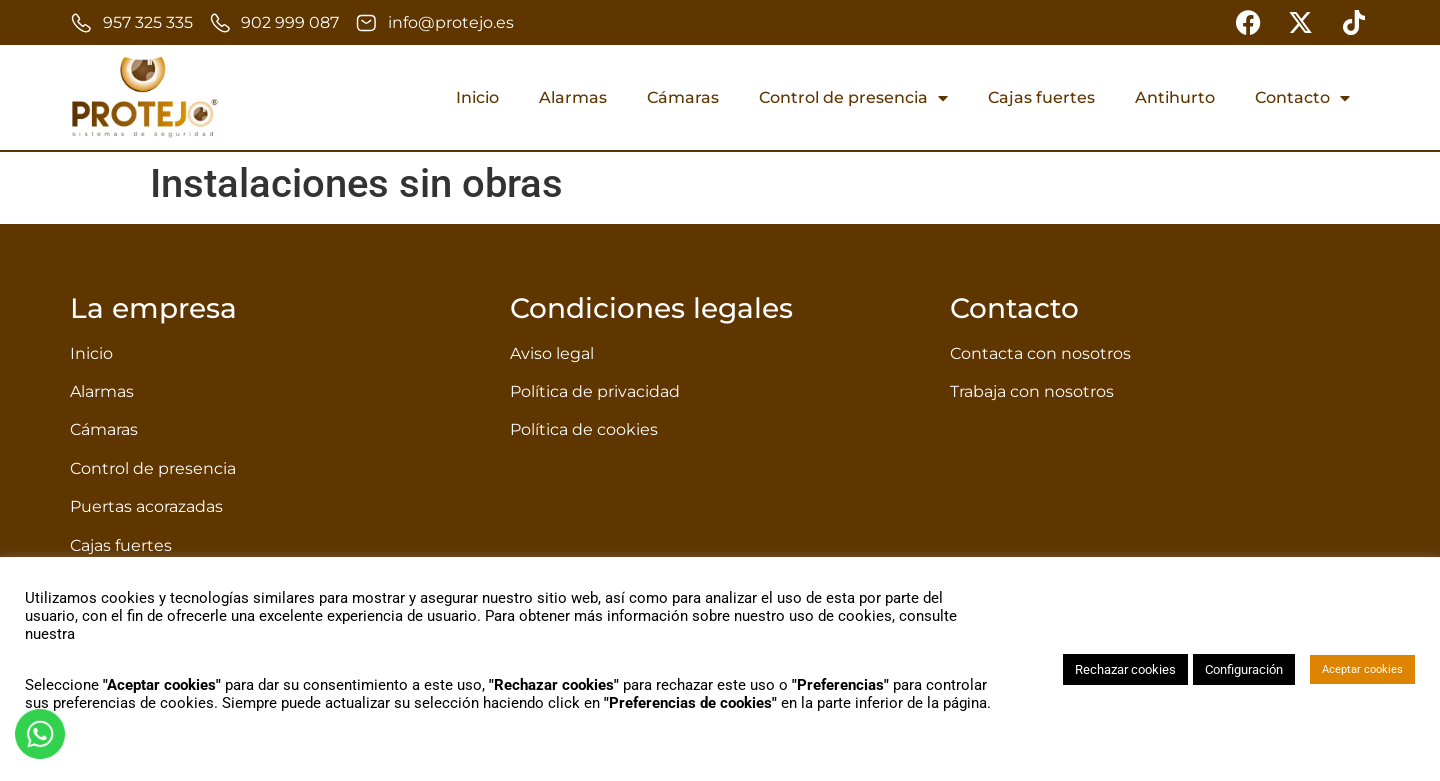 Image resolution: width=1440 pixels, height=781 pixels. What do you see at coordinates (150, 634) in the screenshot?
I see `política de privacidad` at bounding box center [150, 634].